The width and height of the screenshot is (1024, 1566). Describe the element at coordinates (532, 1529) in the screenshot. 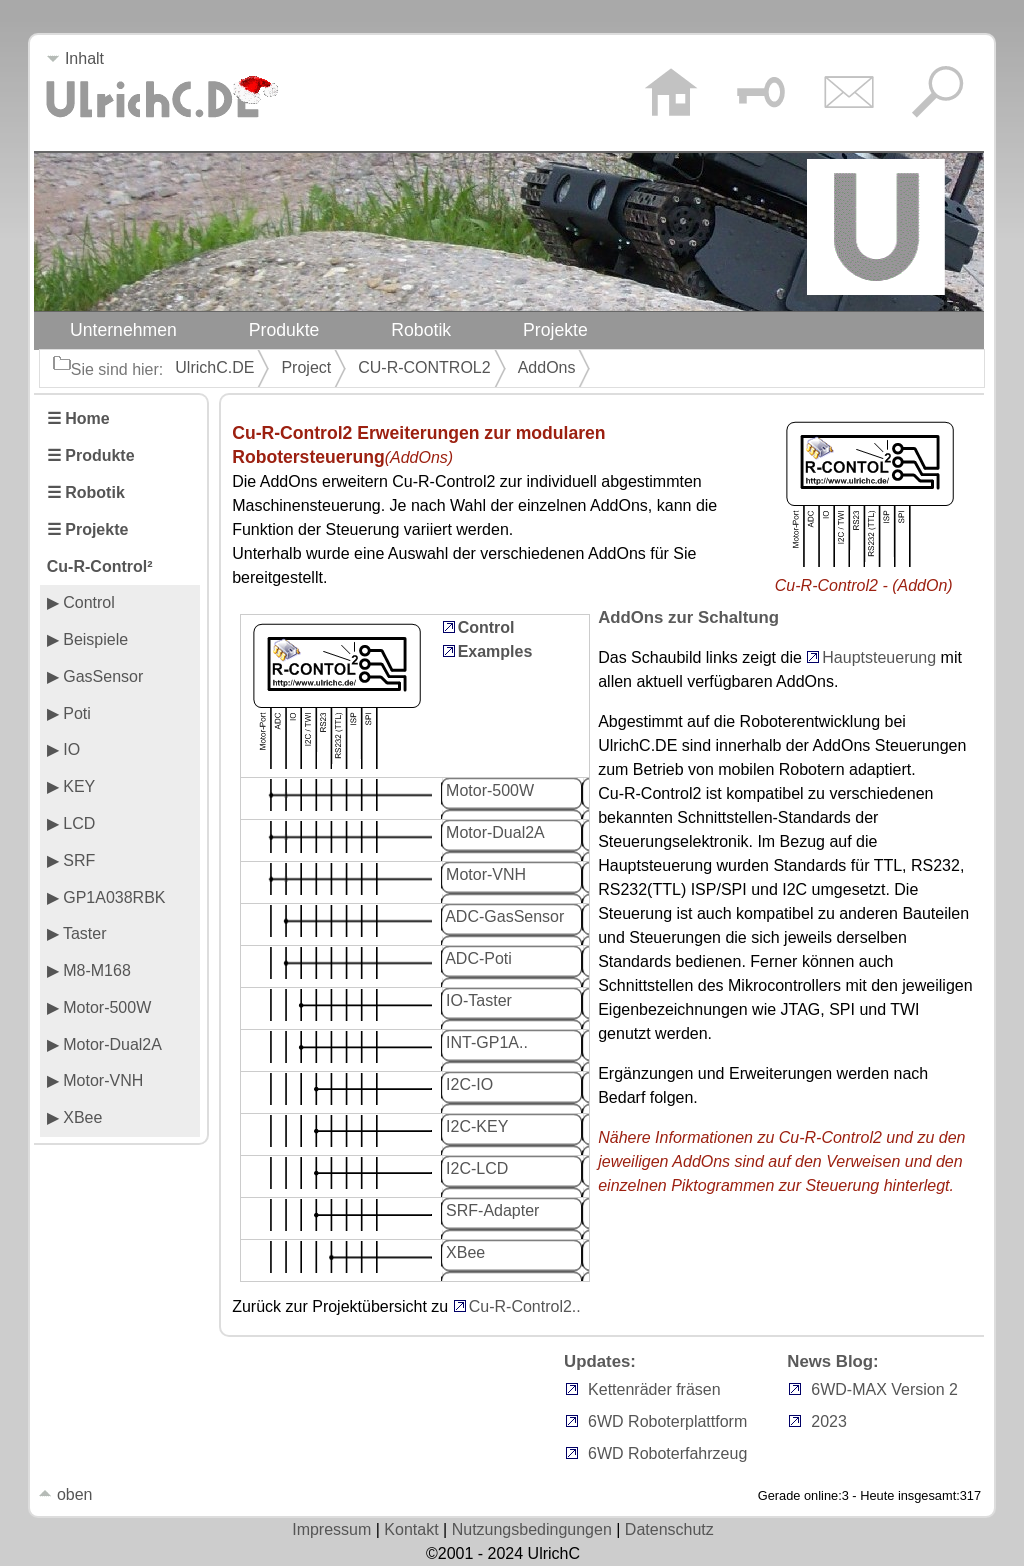

I see `Nutzungsbedingungen` at that location.